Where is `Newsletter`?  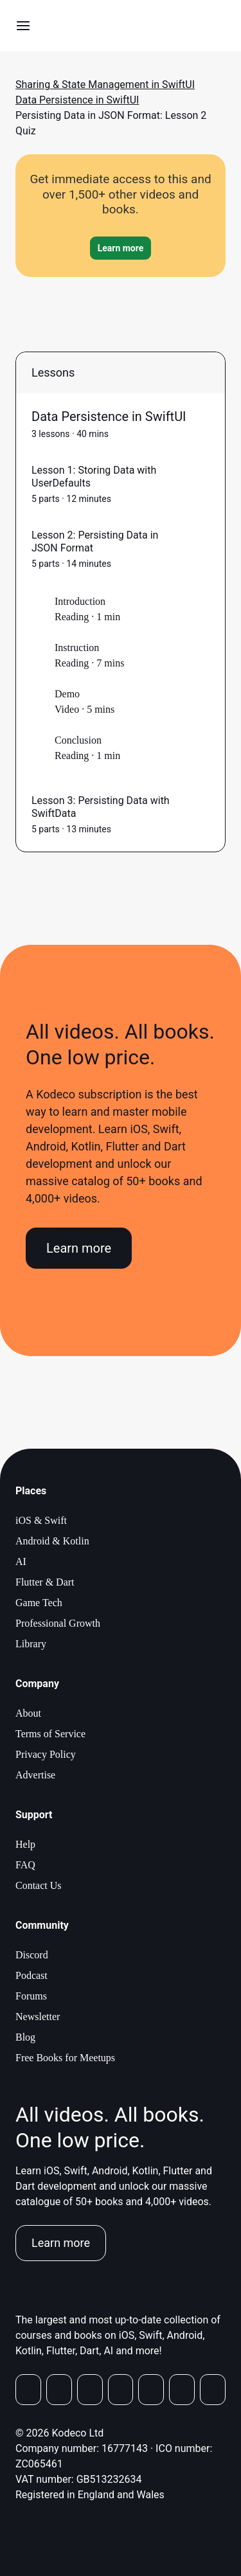 Newsletter is located at coordinates (37, 2016).